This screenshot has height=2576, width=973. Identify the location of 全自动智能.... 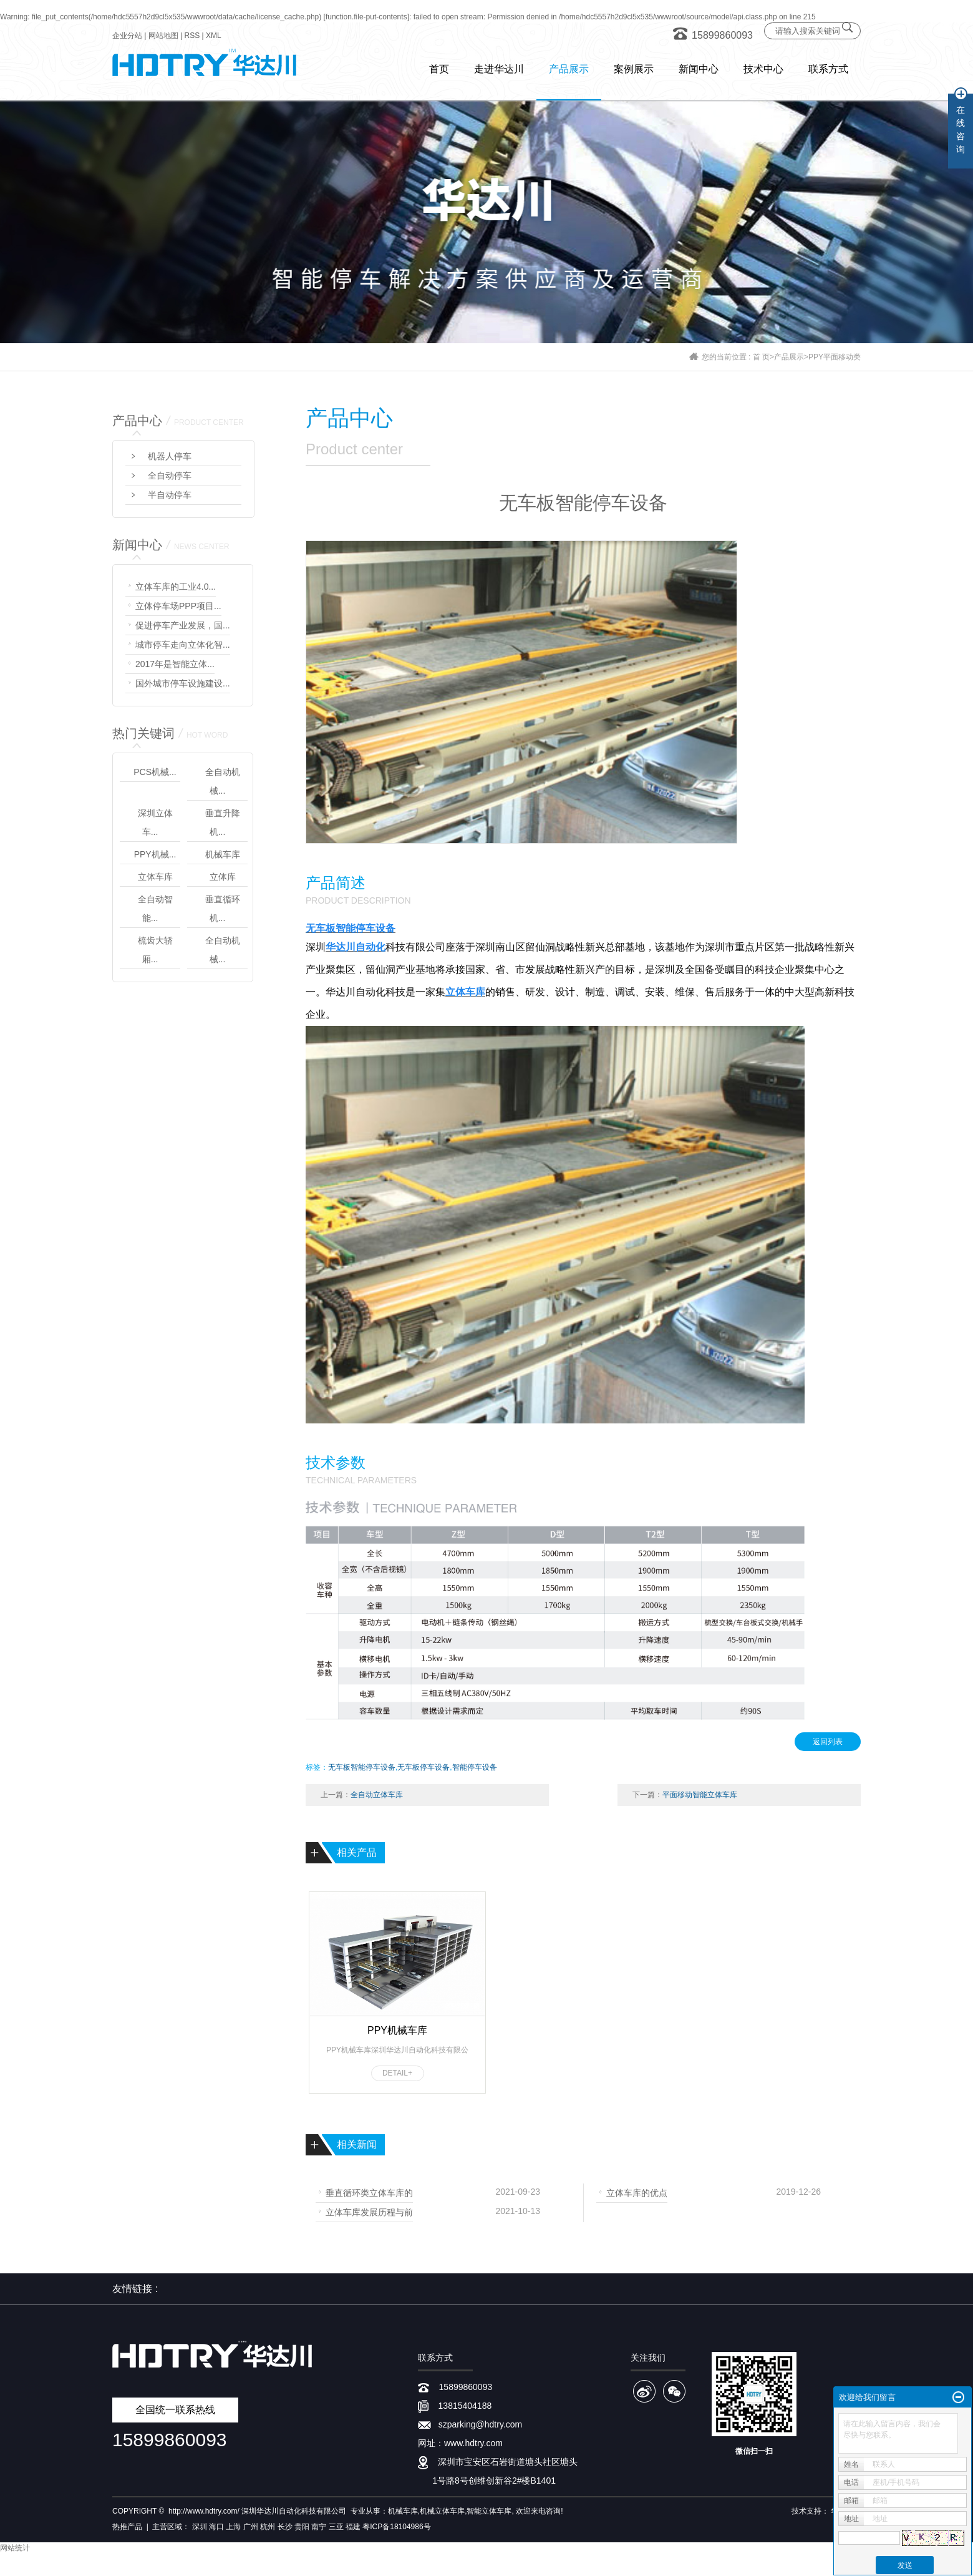
(155, 908).